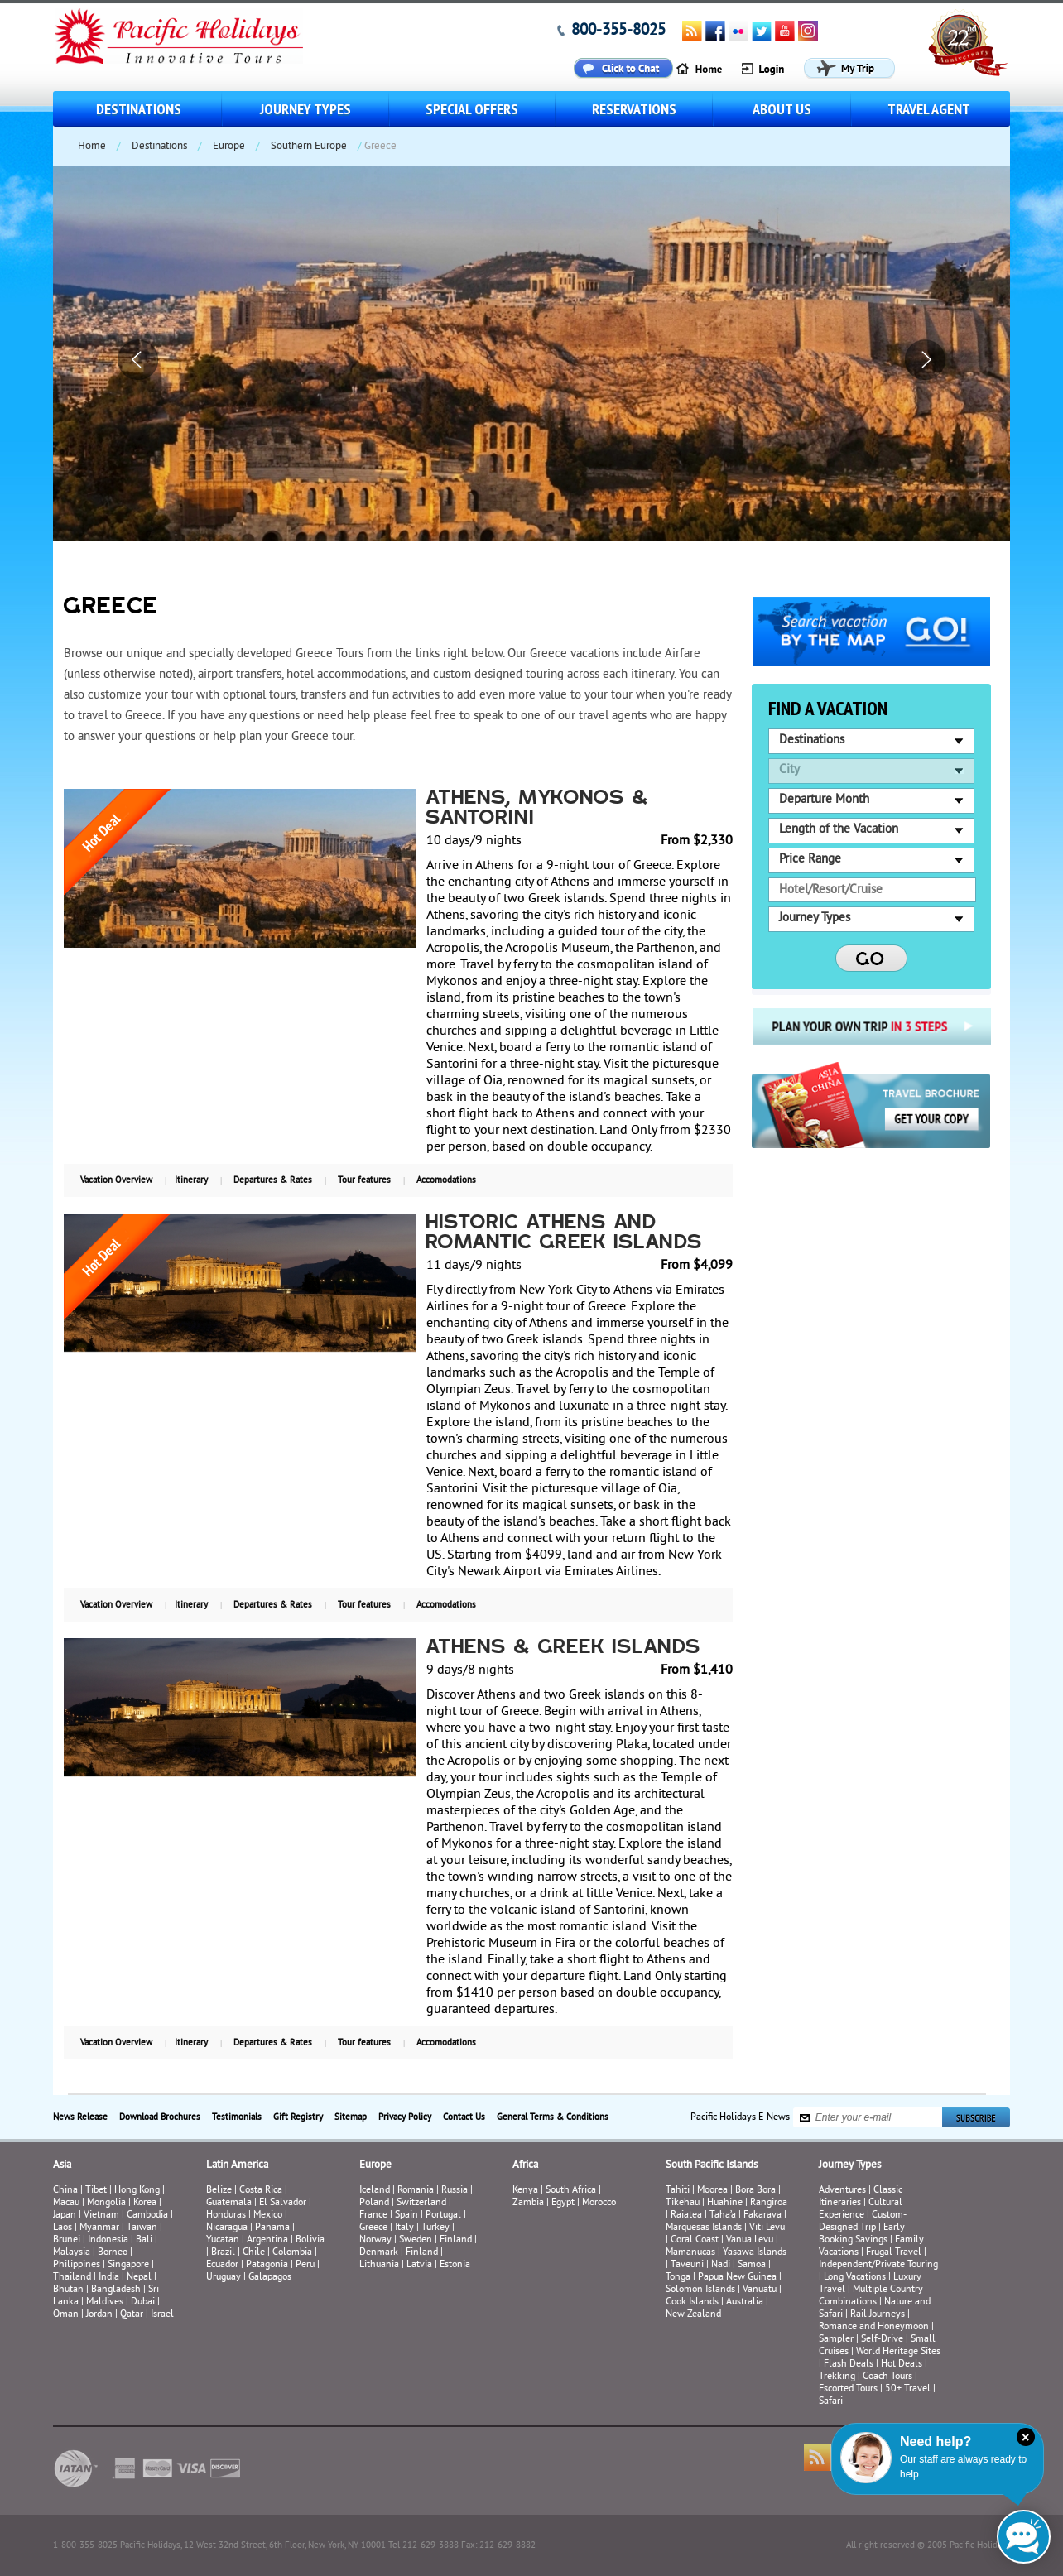  Describe the element at coordinates (116, 1180) in the screenshot. I see `Vacation Overview` at that location.